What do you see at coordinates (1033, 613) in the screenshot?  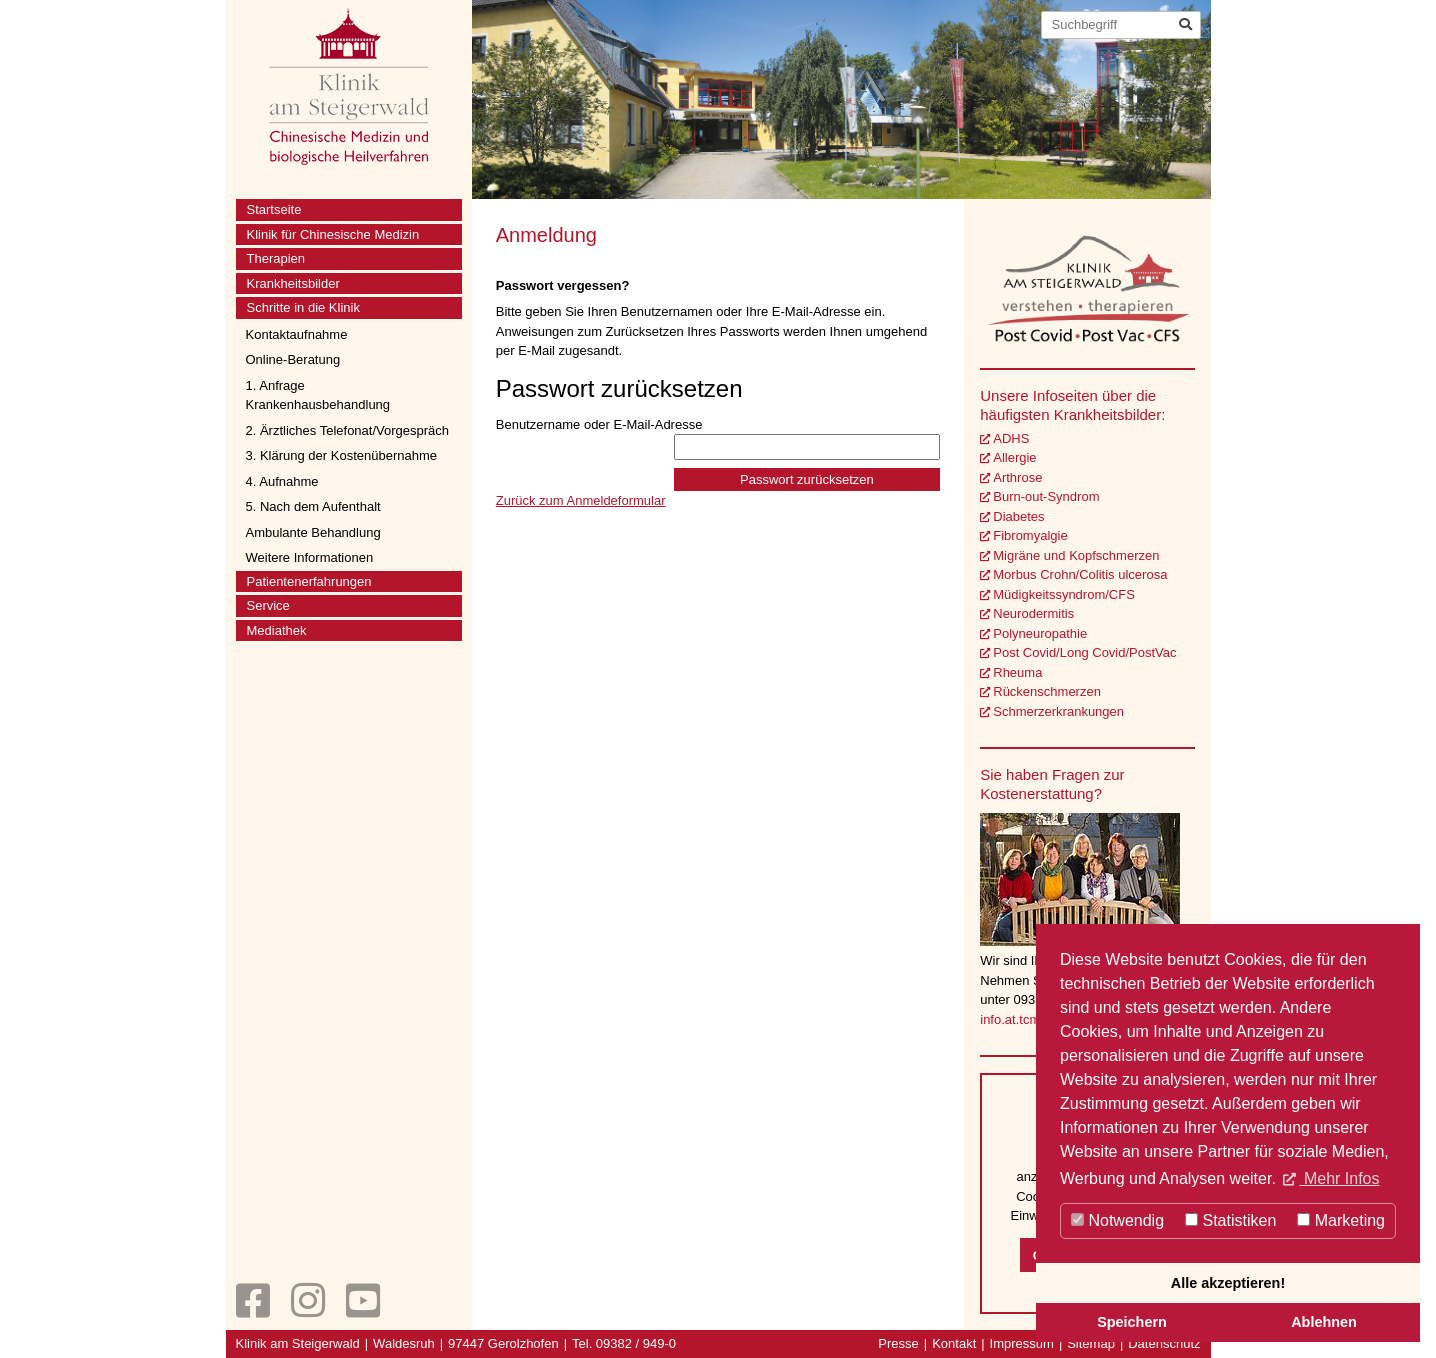 I see `Neurodermitis` at bounding box center [1033, 613].